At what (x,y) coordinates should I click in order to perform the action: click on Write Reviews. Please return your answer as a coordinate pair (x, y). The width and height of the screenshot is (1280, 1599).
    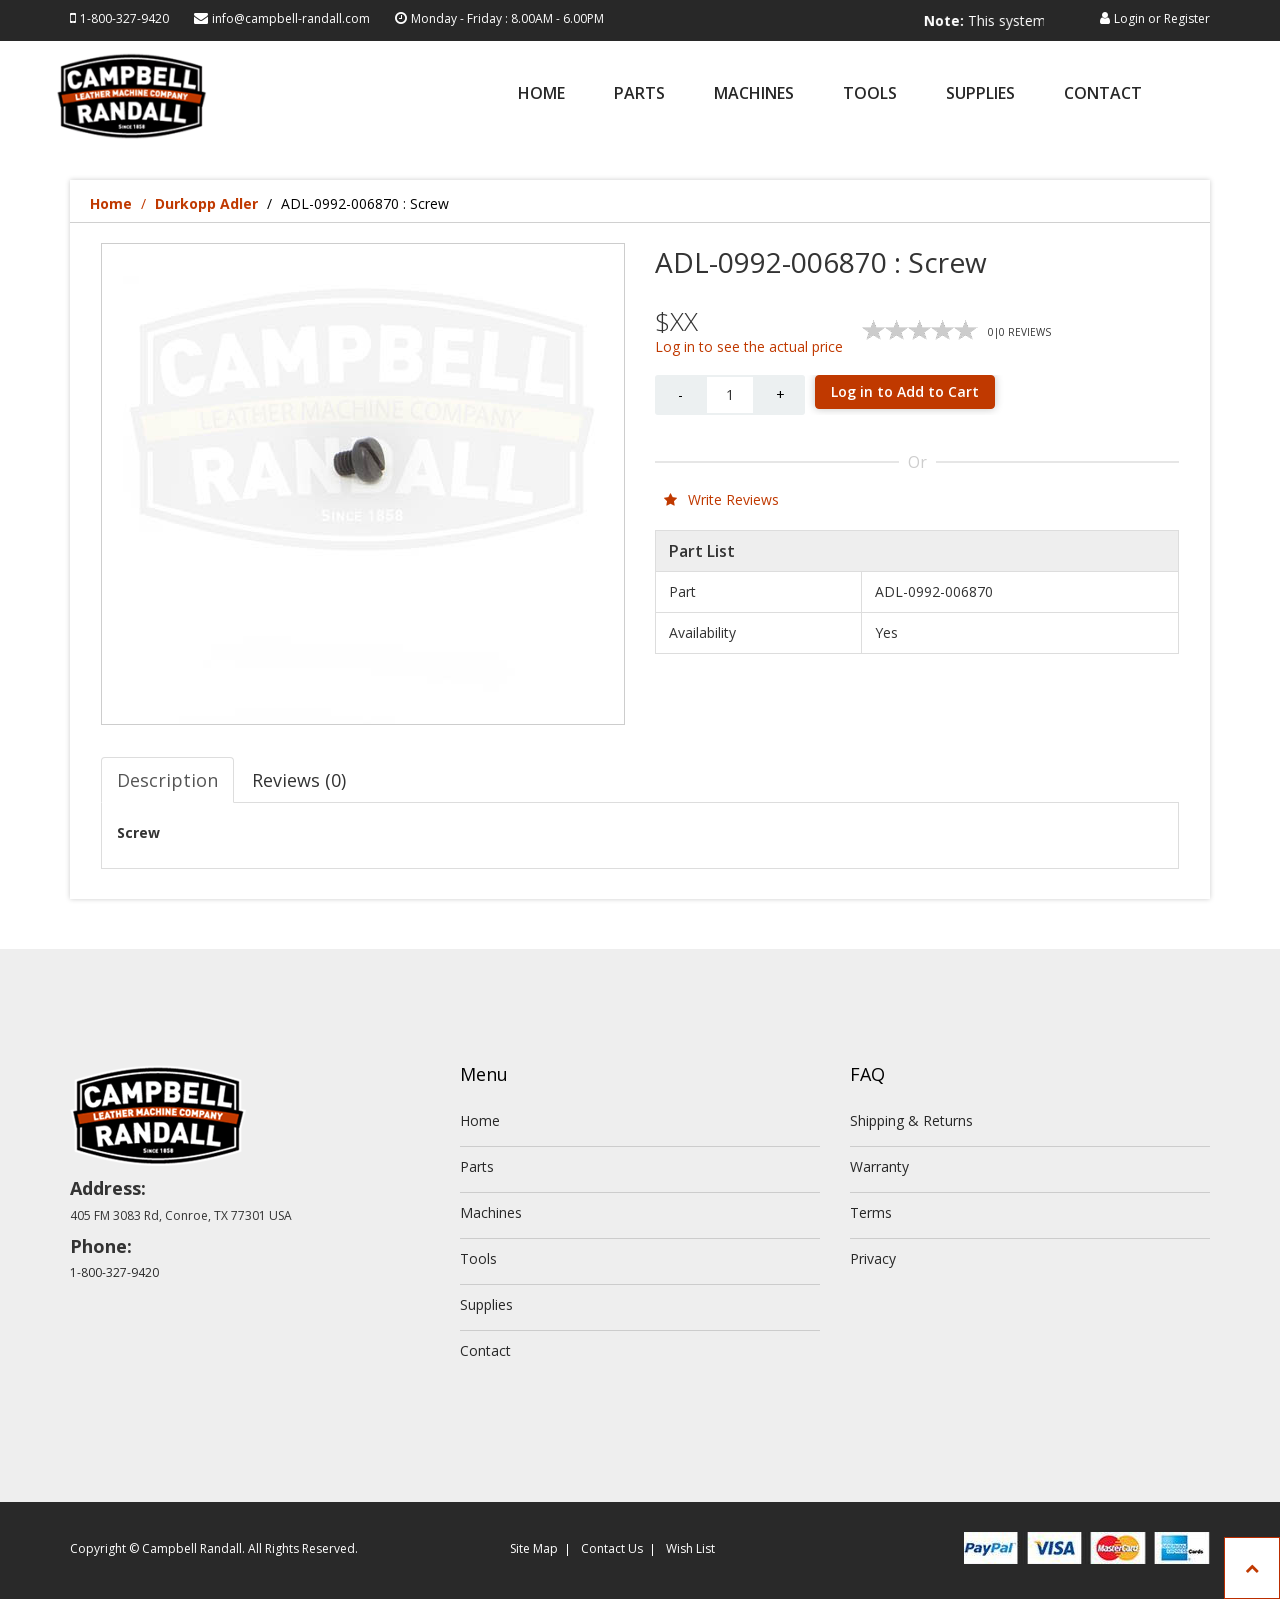
    Looking at the image, I should click on (721, 499).